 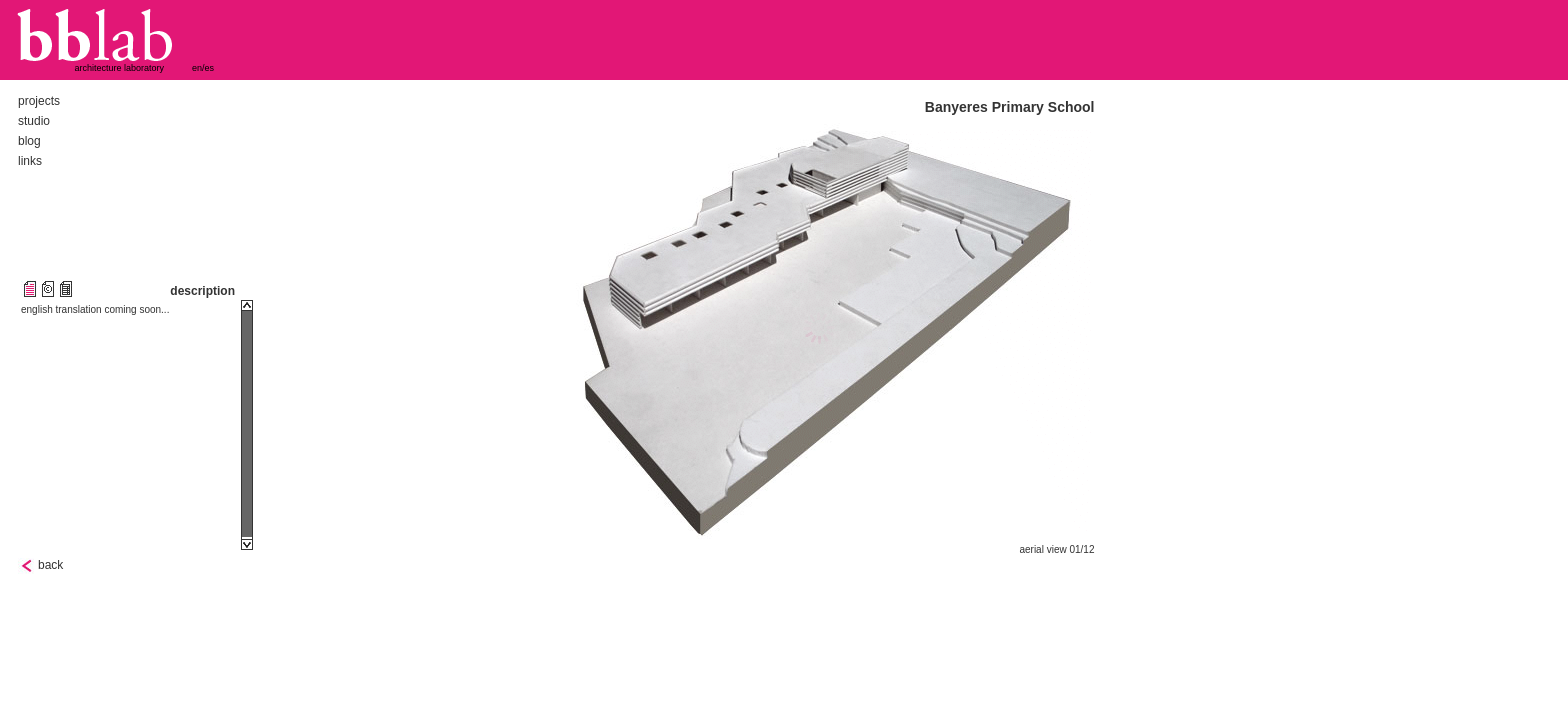 I want to click on es, so click(x=210, y=68).